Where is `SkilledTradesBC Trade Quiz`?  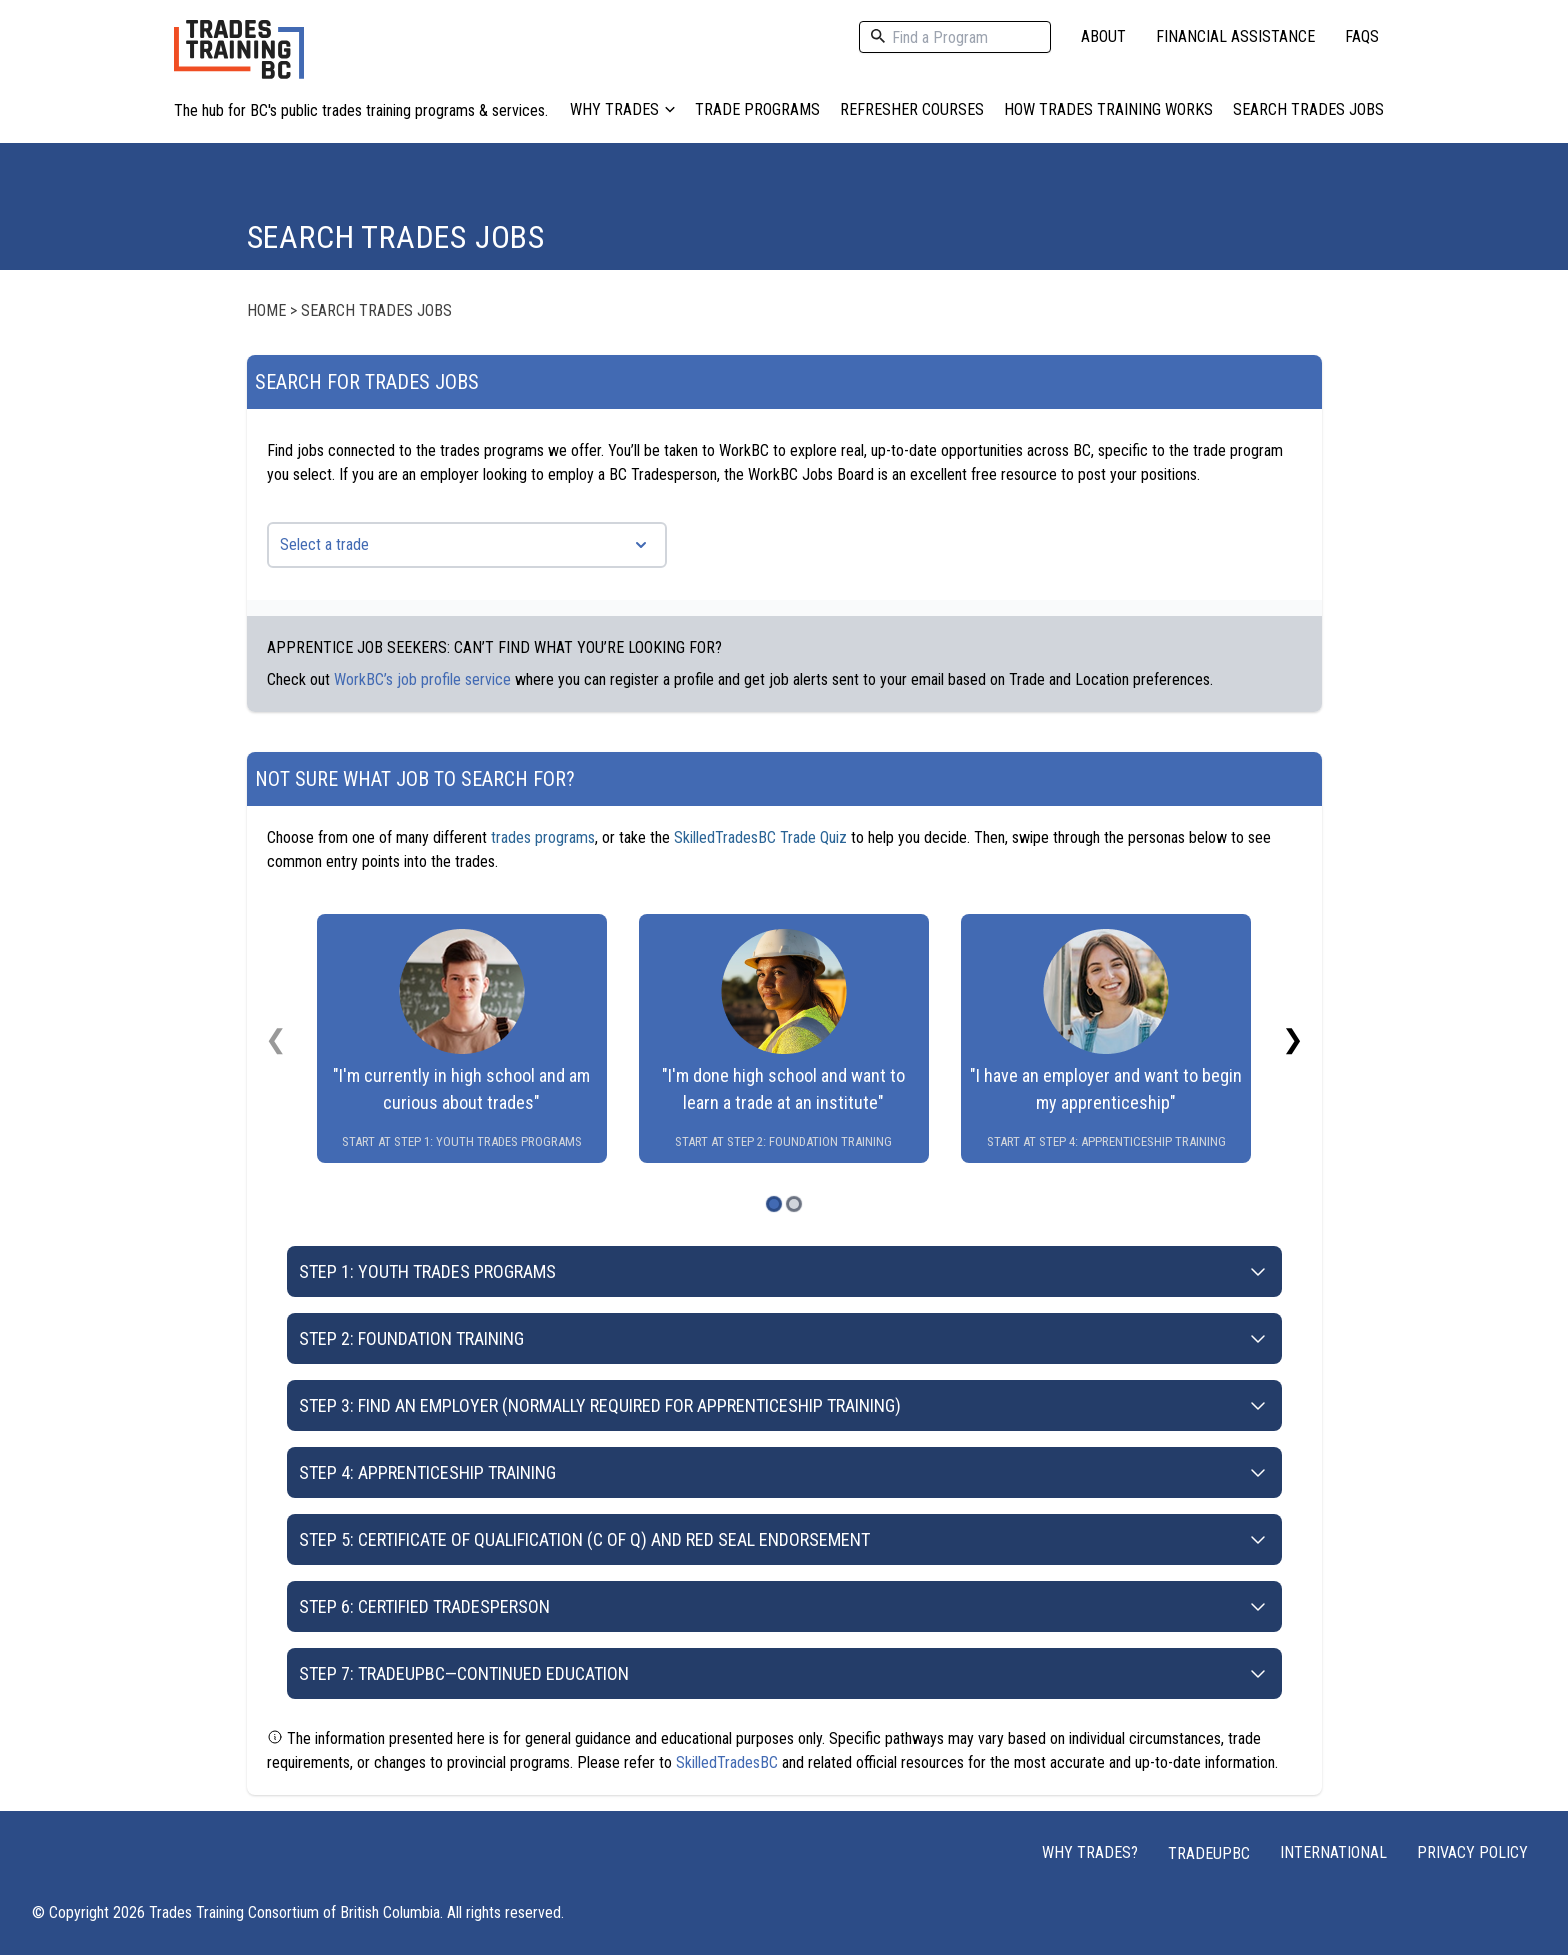
SkilledTradesBC Trade Quiz is located at coordinates (760, 837).